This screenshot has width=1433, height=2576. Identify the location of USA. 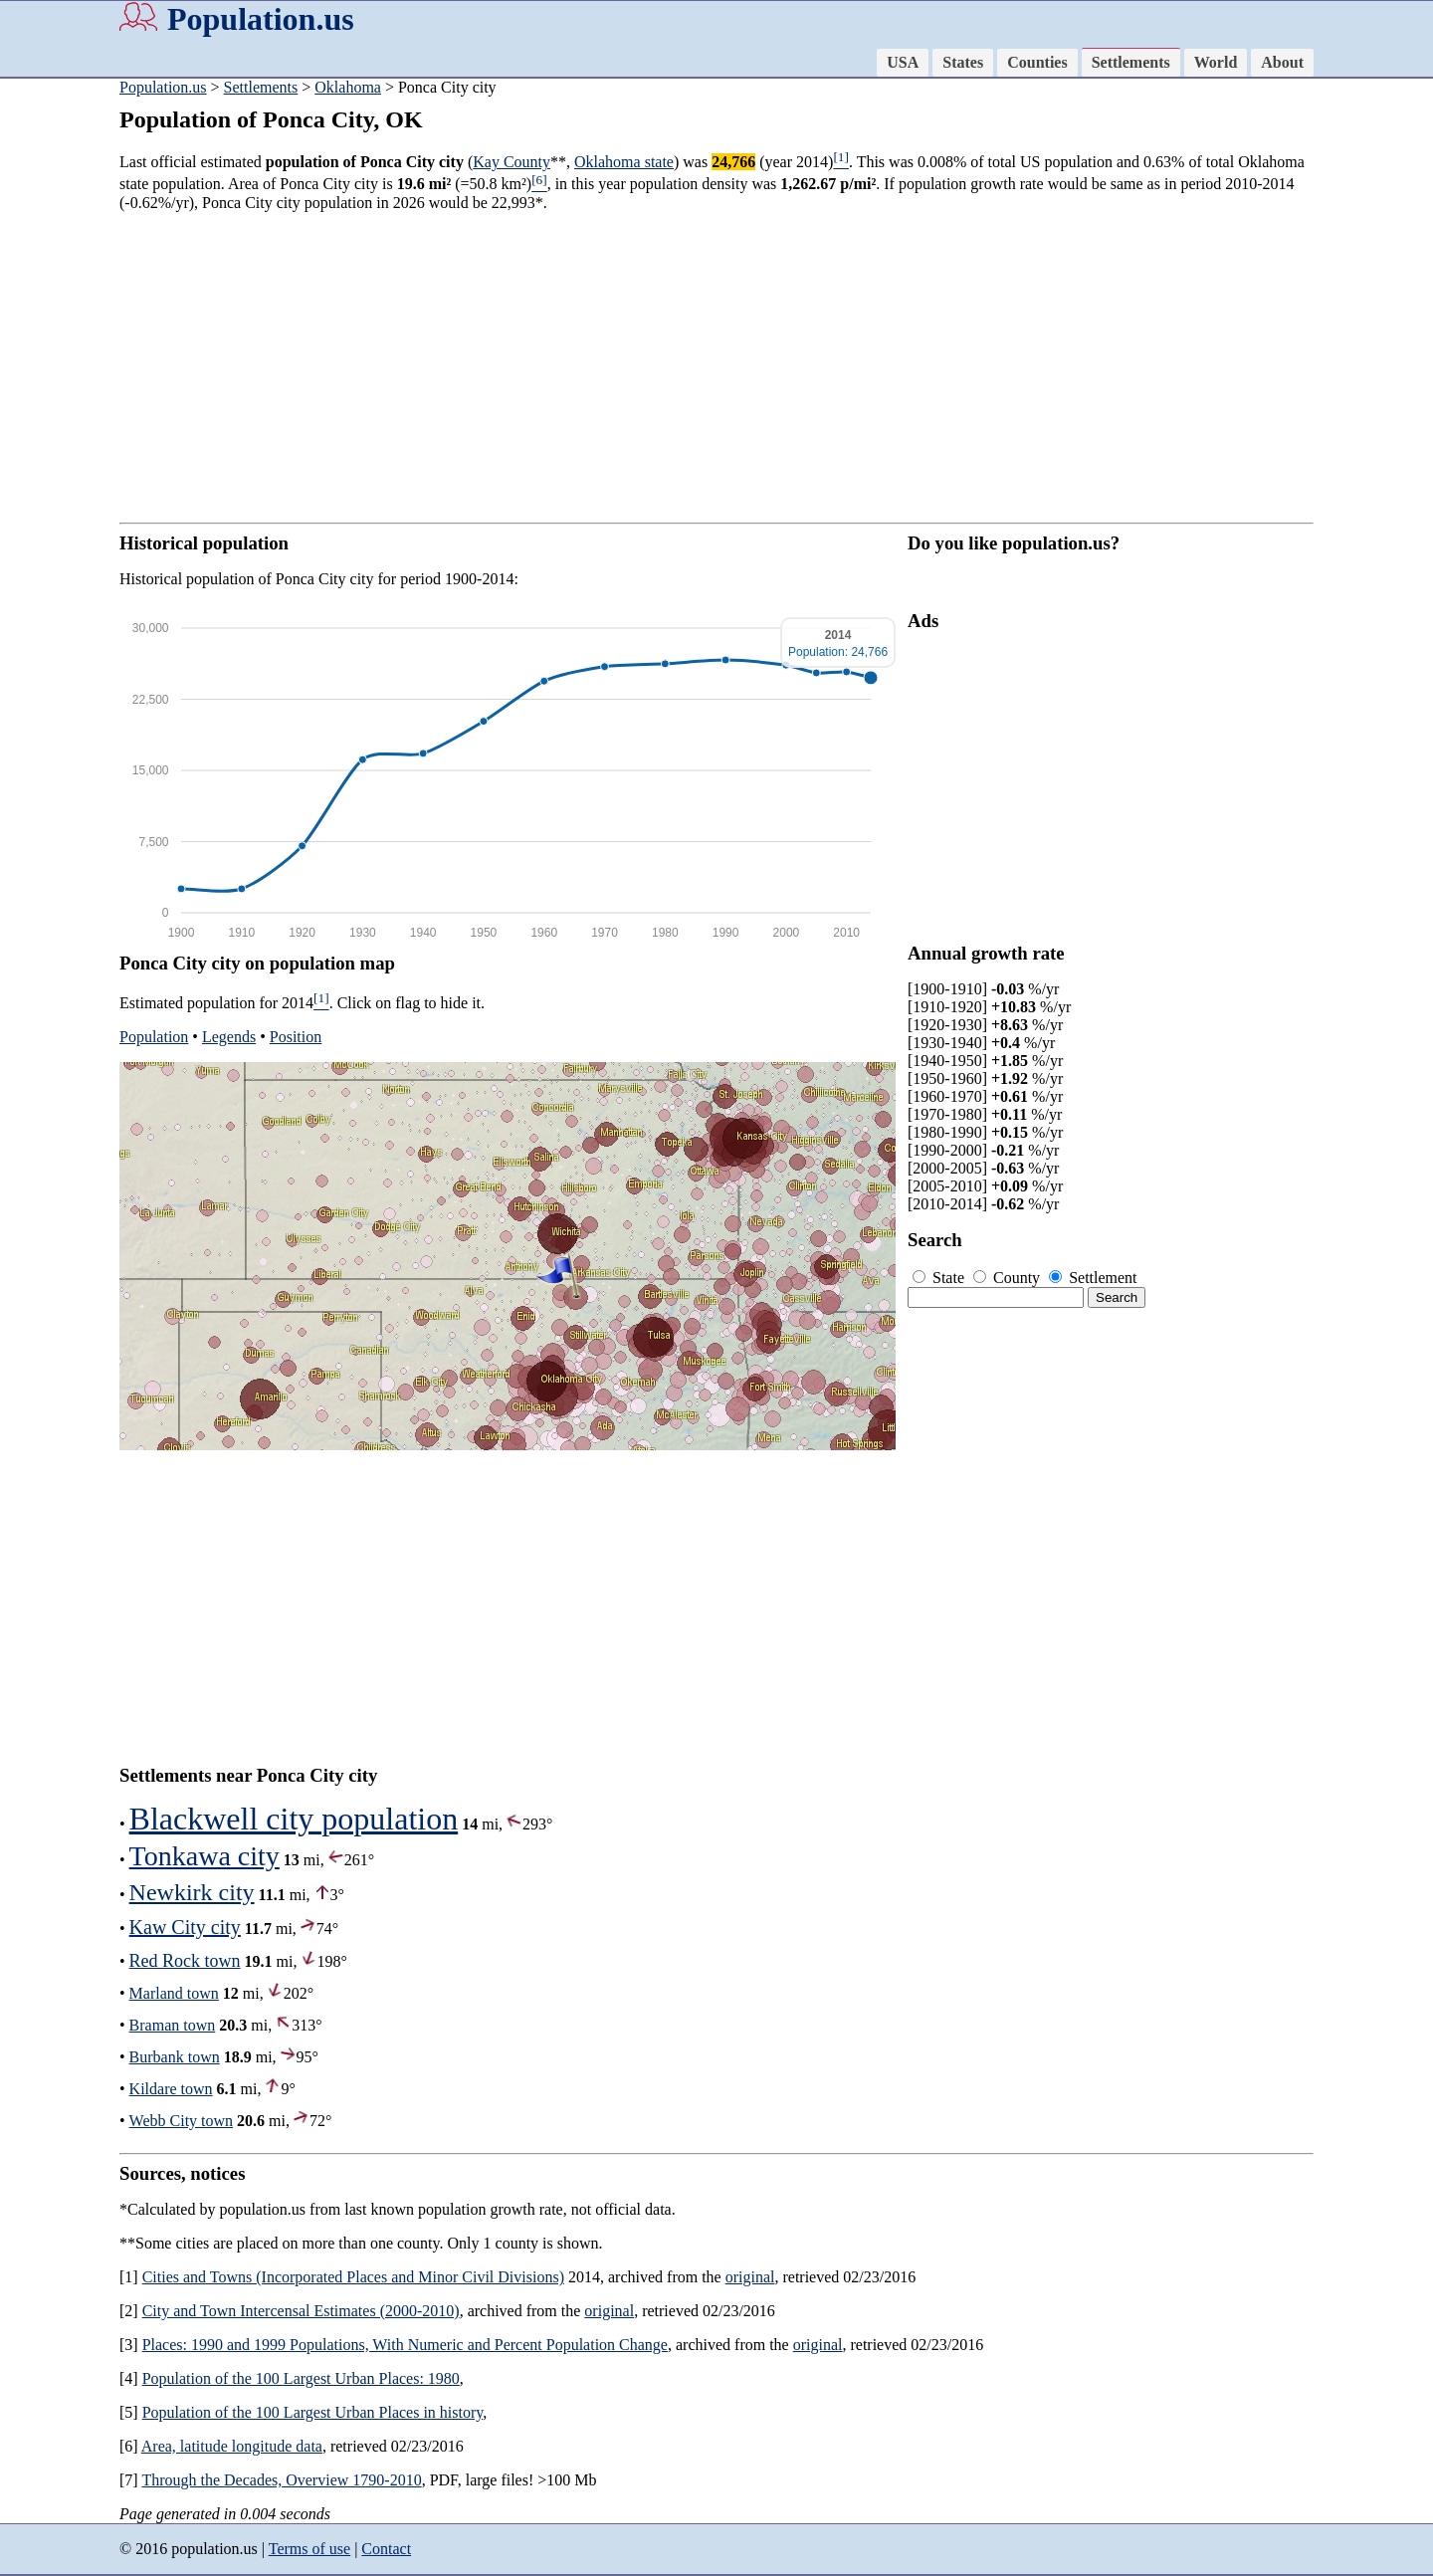
(903, 62).